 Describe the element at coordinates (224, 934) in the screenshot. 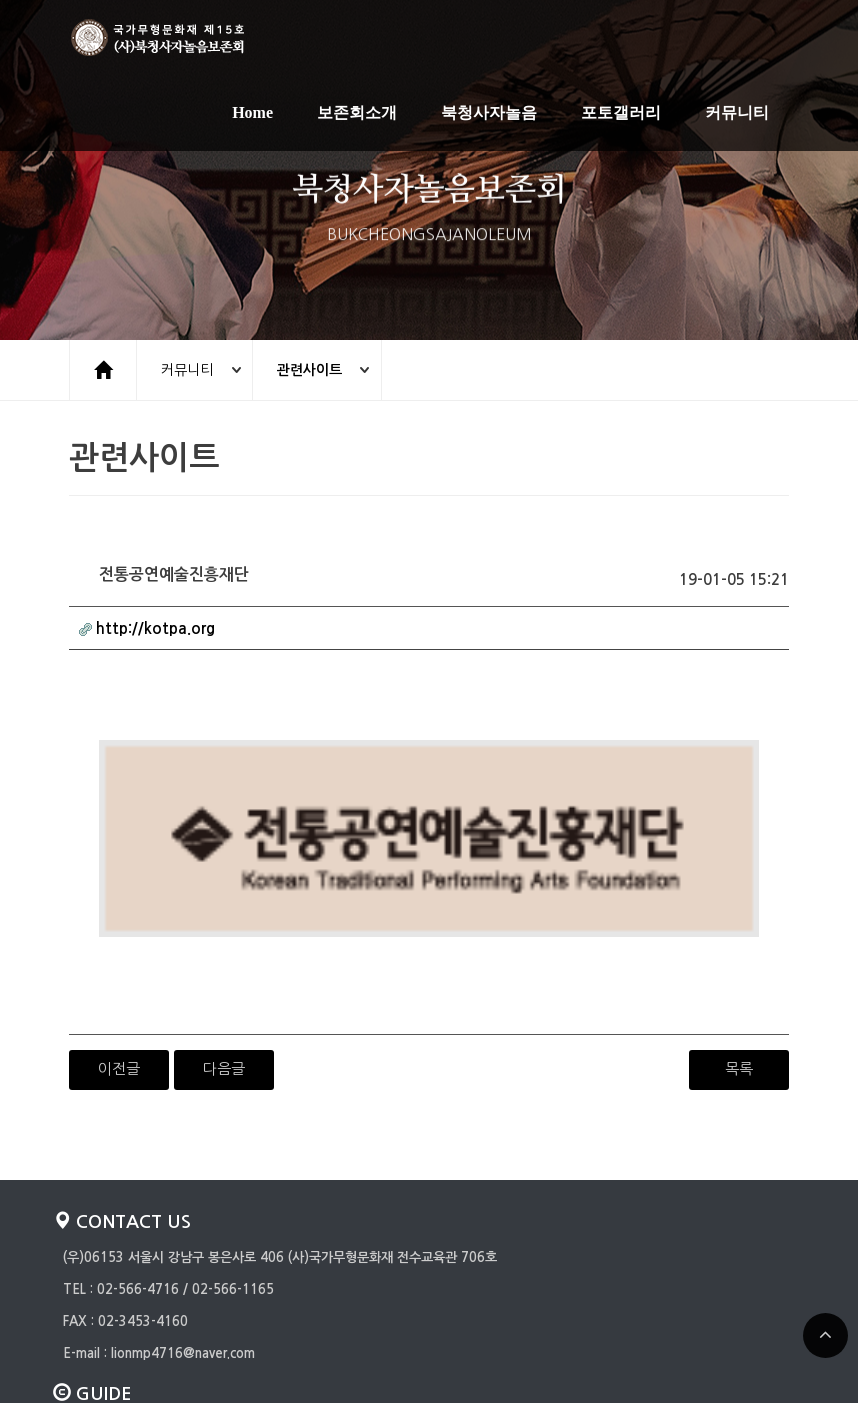

I see `다음글` at that location.